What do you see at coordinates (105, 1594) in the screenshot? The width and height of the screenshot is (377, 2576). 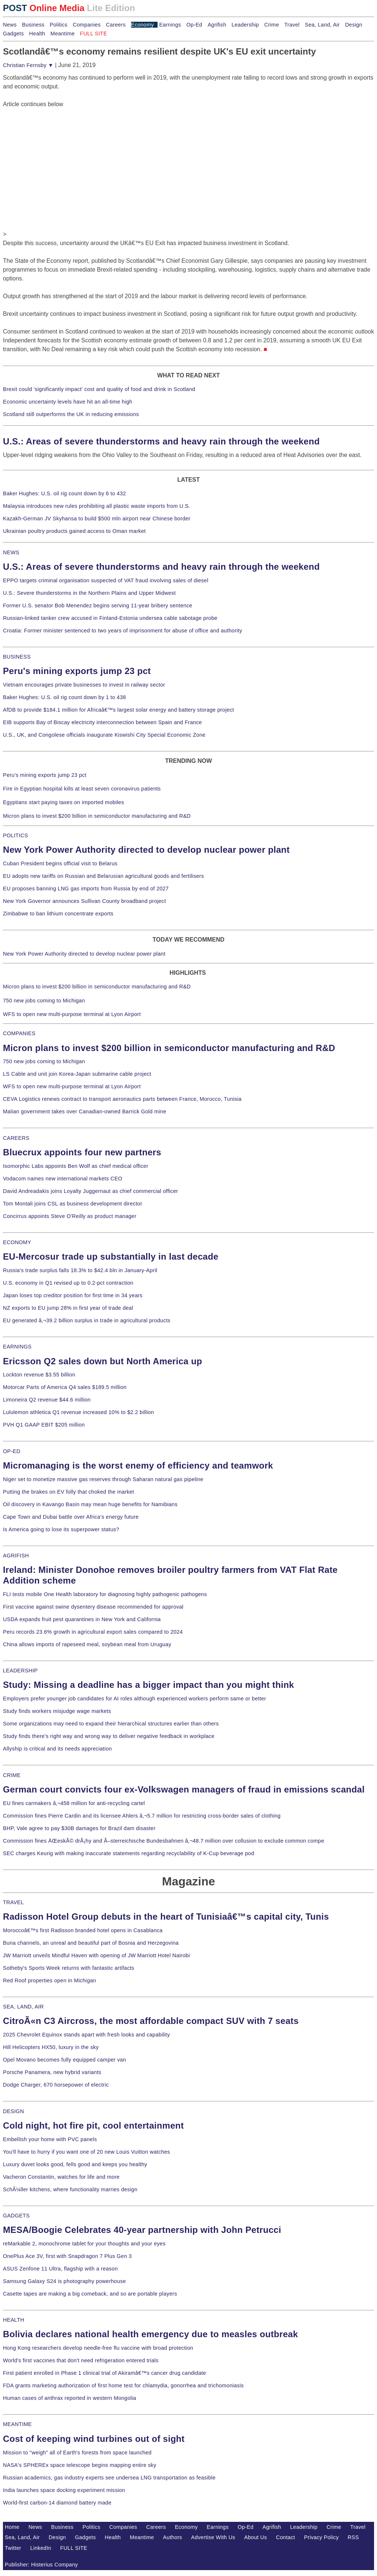 I see `FLI tests mobile One Health laboratory for diagnosing highly pathogenic pathogens` at bounding box center [105, 1594].